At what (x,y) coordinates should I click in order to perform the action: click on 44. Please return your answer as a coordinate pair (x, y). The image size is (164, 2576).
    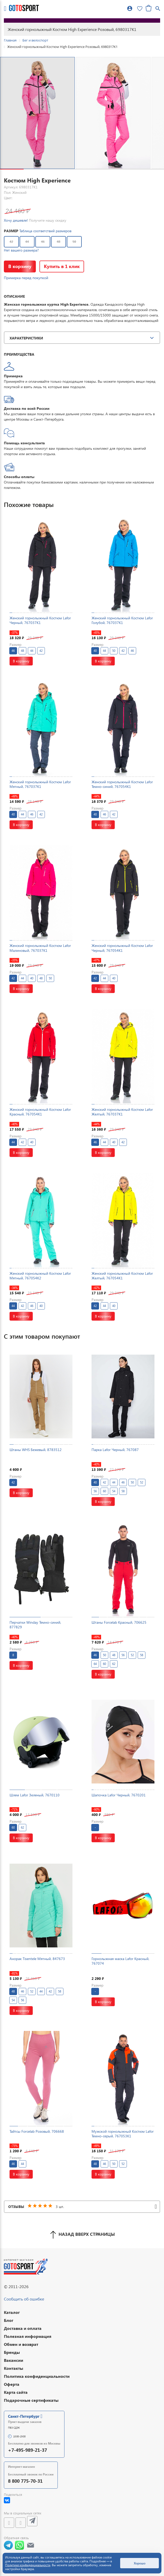
    Looking at the image, I should click on (27, 242).